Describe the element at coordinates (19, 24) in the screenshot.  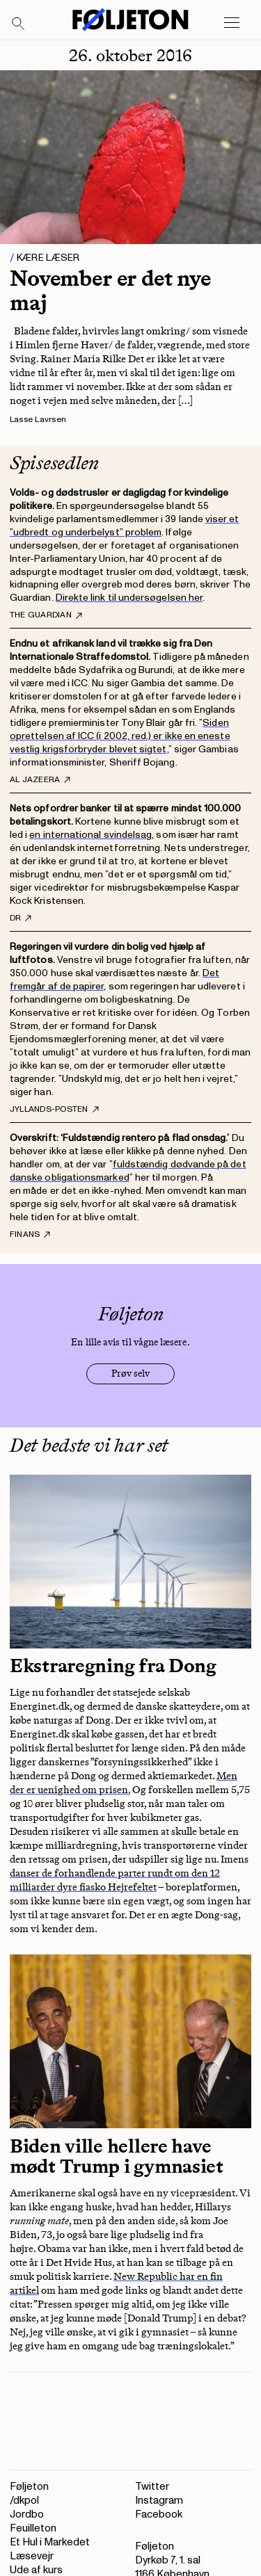
I see `[Search]` at that location.